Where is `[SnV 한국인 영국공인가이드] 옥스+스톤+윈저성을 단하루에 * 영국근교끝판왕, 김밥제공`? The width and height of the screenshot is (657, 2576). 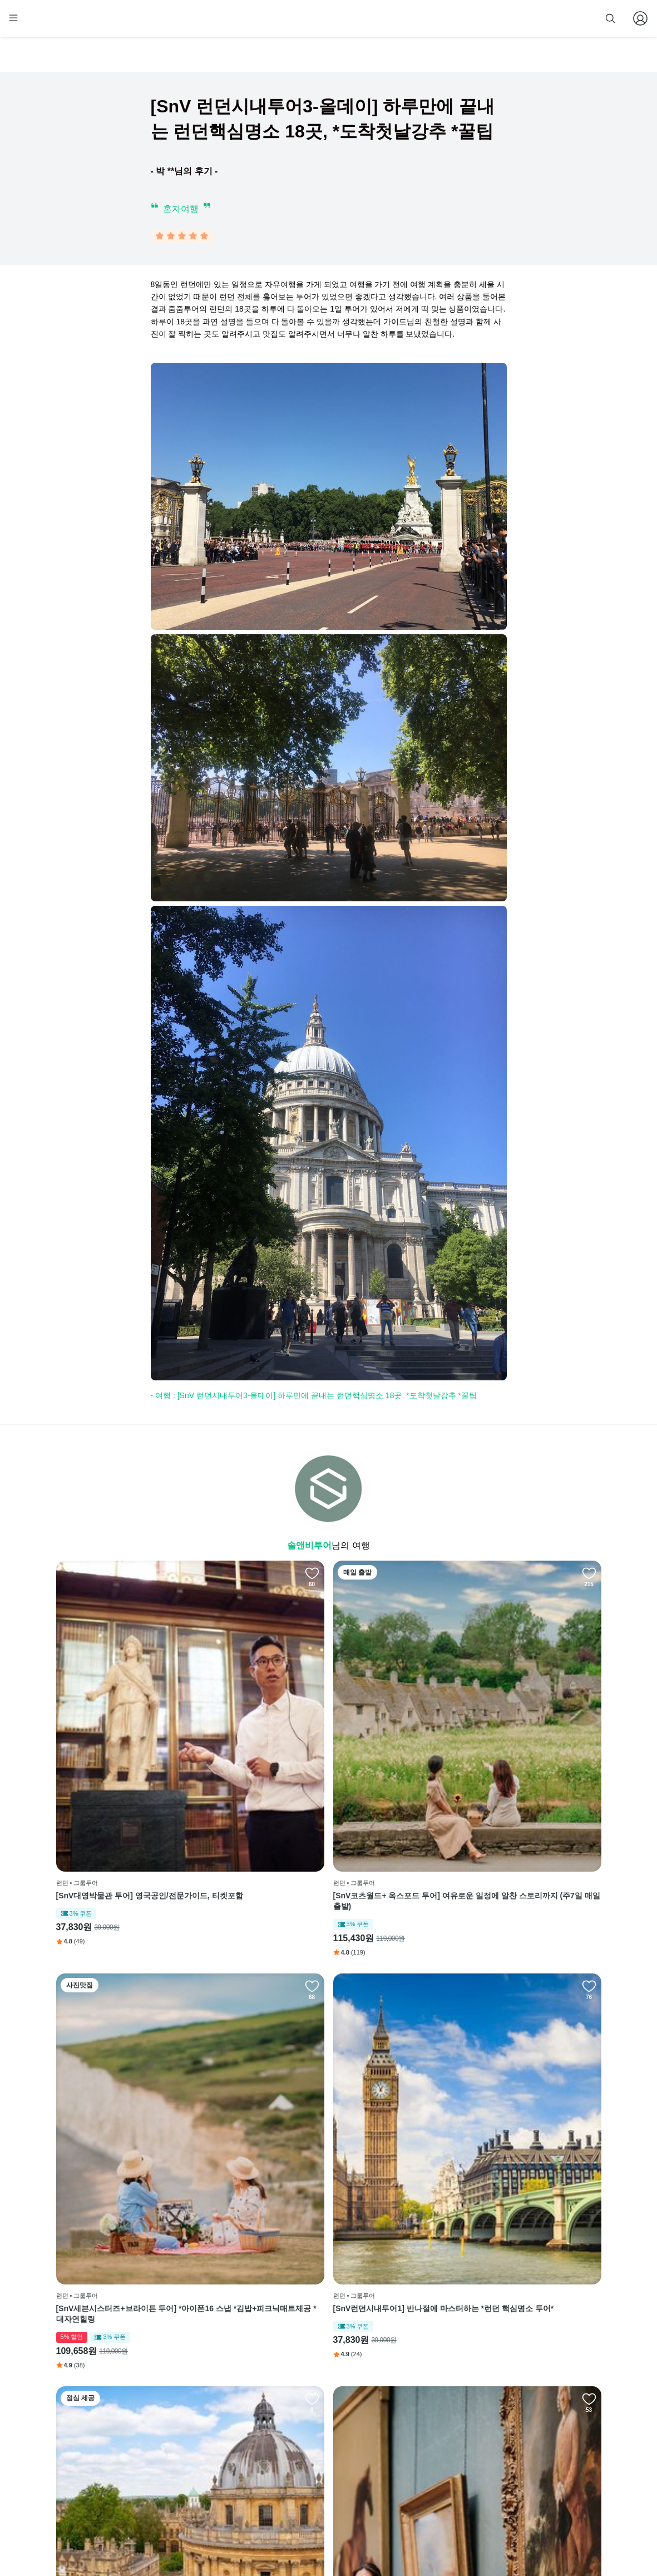
[SnV 한국인 영국공인가이드] 옥스+스톤+윈저성을 단하루에 * 영국근교끝판왕, 김밥제공 is located at coordinates (120, 2247).